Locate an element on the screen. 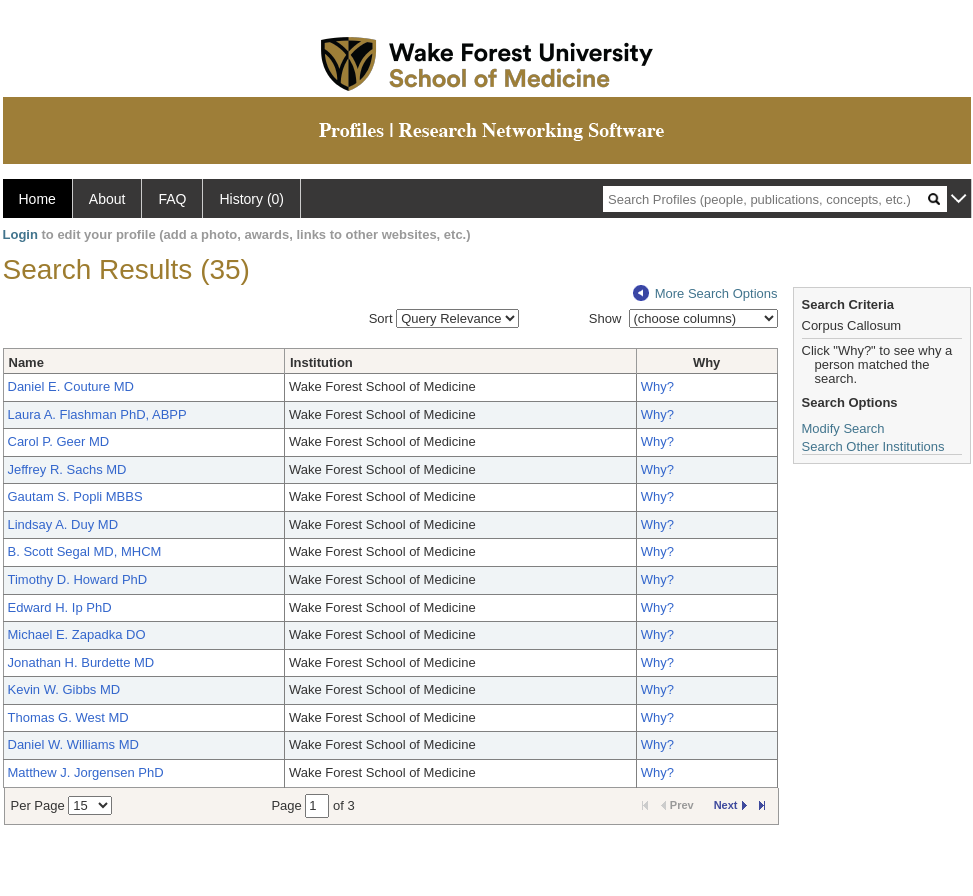 The width and height of the screenshot is (973, 896). Why? is located at coordinates (657, 386).